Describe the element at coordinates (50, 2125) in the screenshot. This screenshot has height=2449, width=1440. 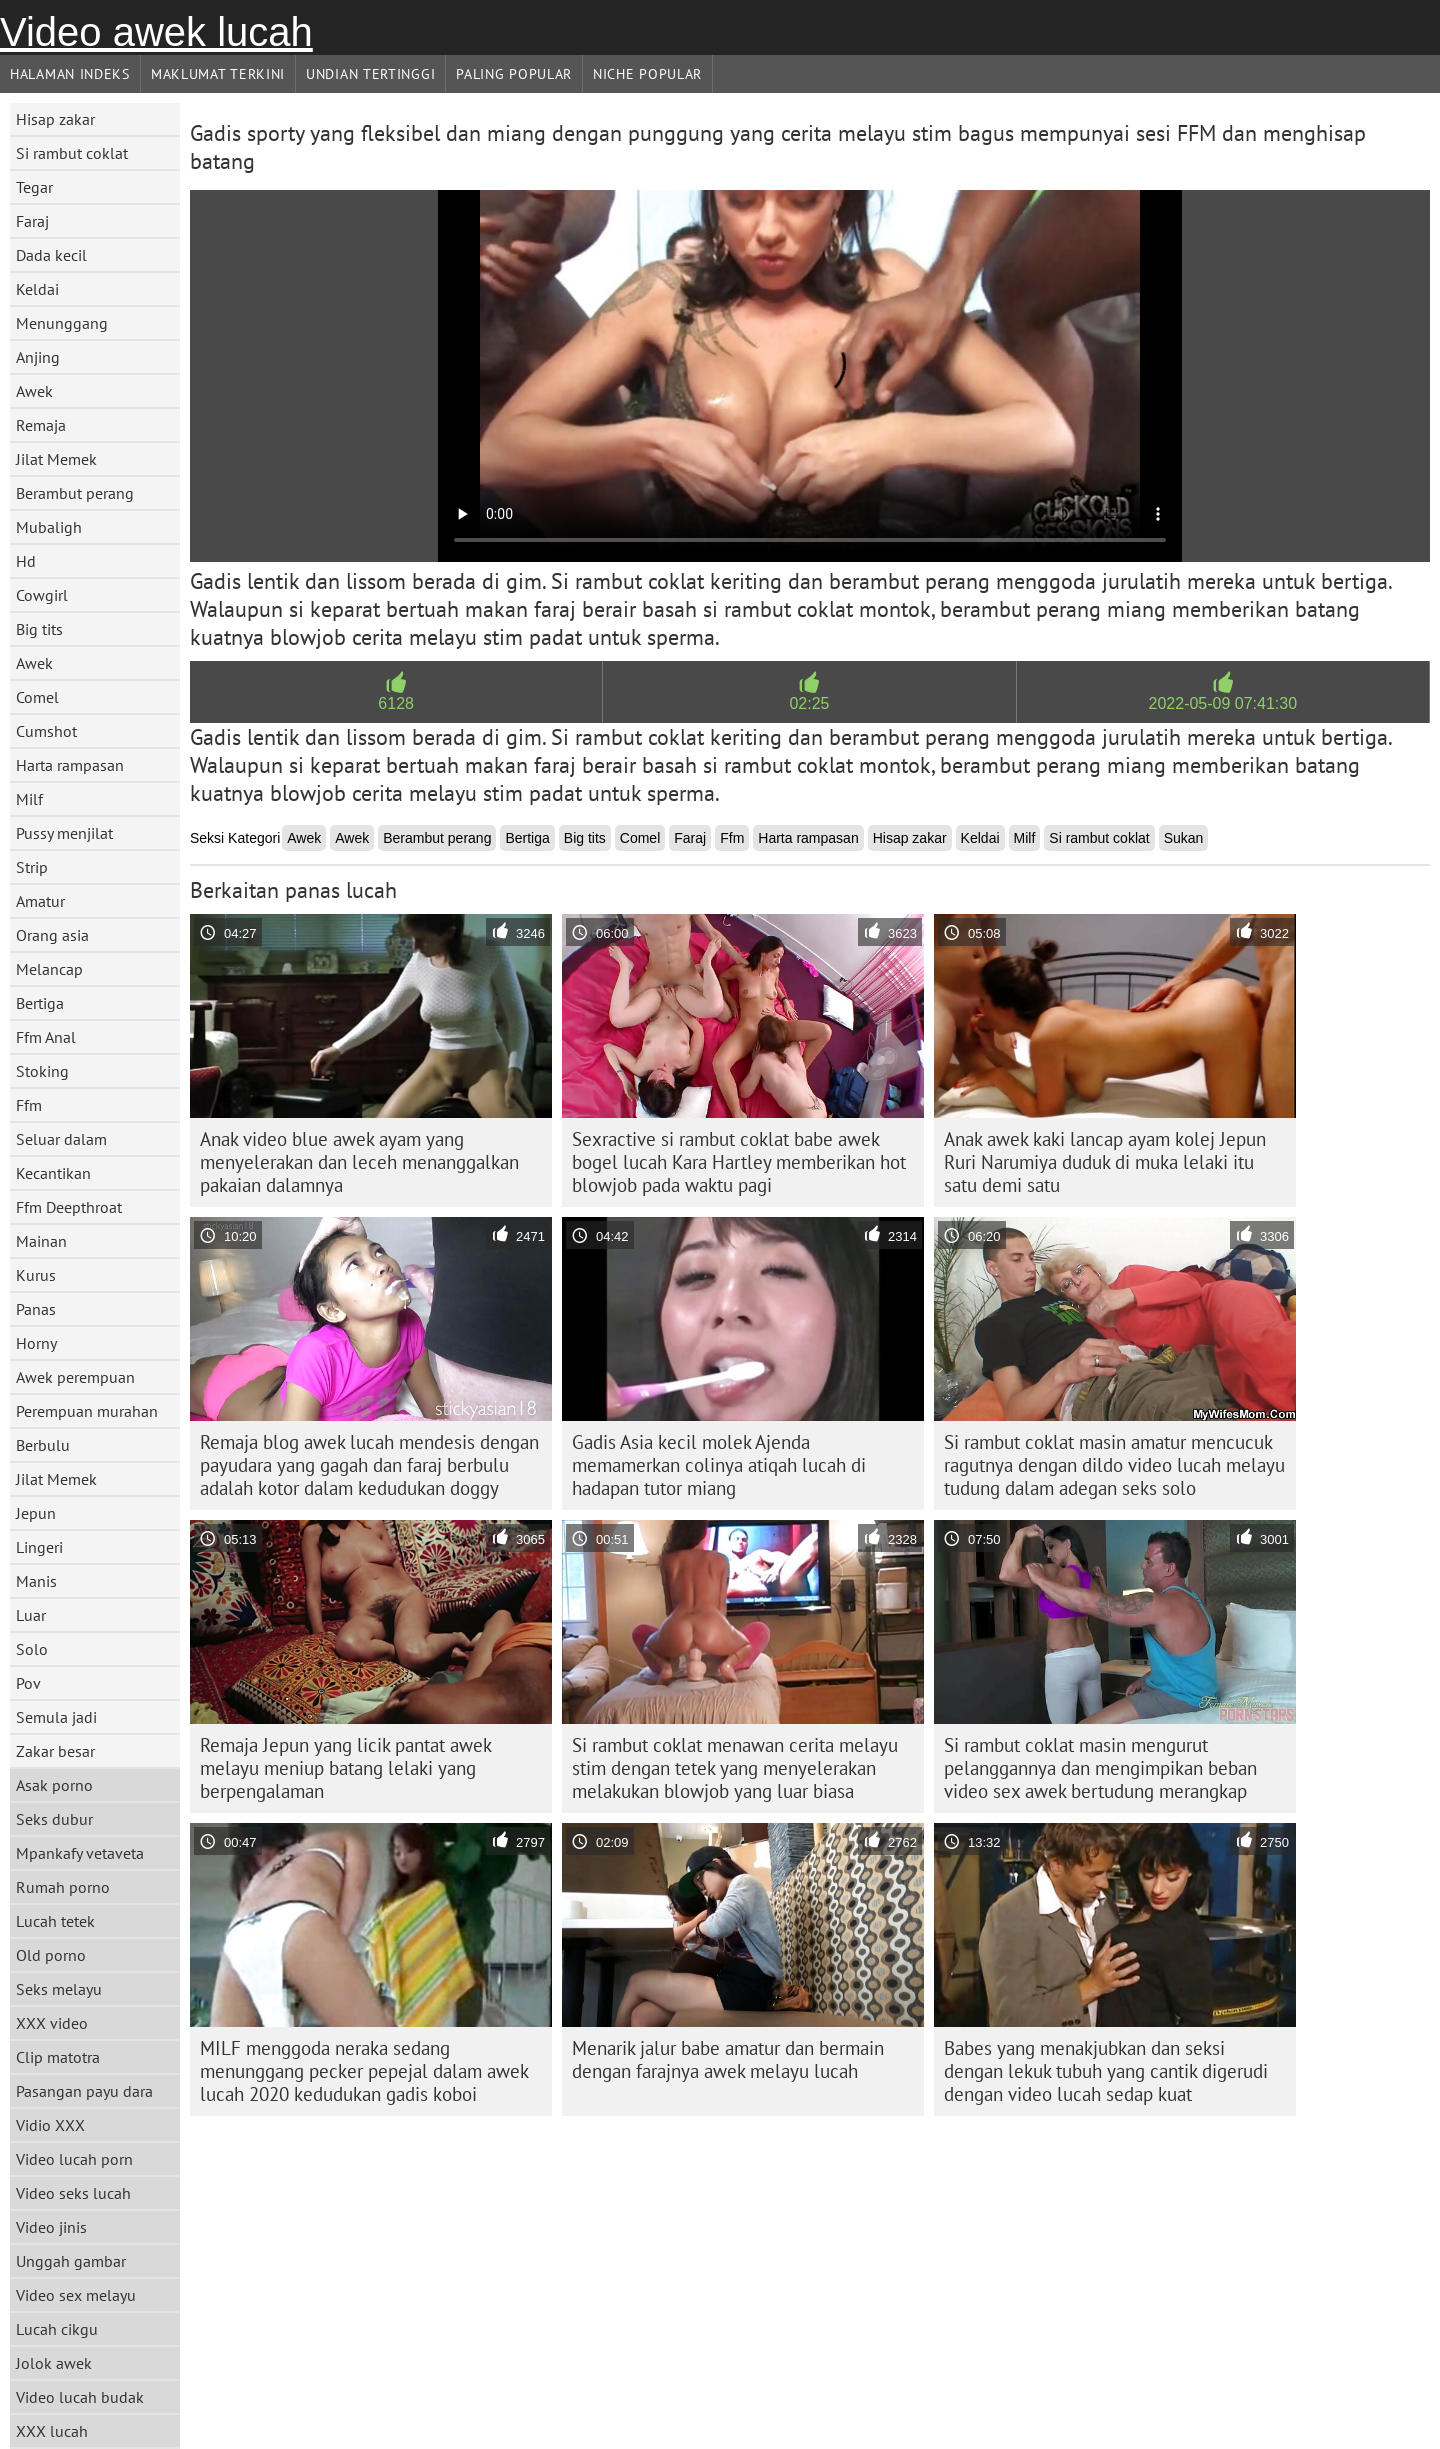
I see `Vidio XXX` at that location.